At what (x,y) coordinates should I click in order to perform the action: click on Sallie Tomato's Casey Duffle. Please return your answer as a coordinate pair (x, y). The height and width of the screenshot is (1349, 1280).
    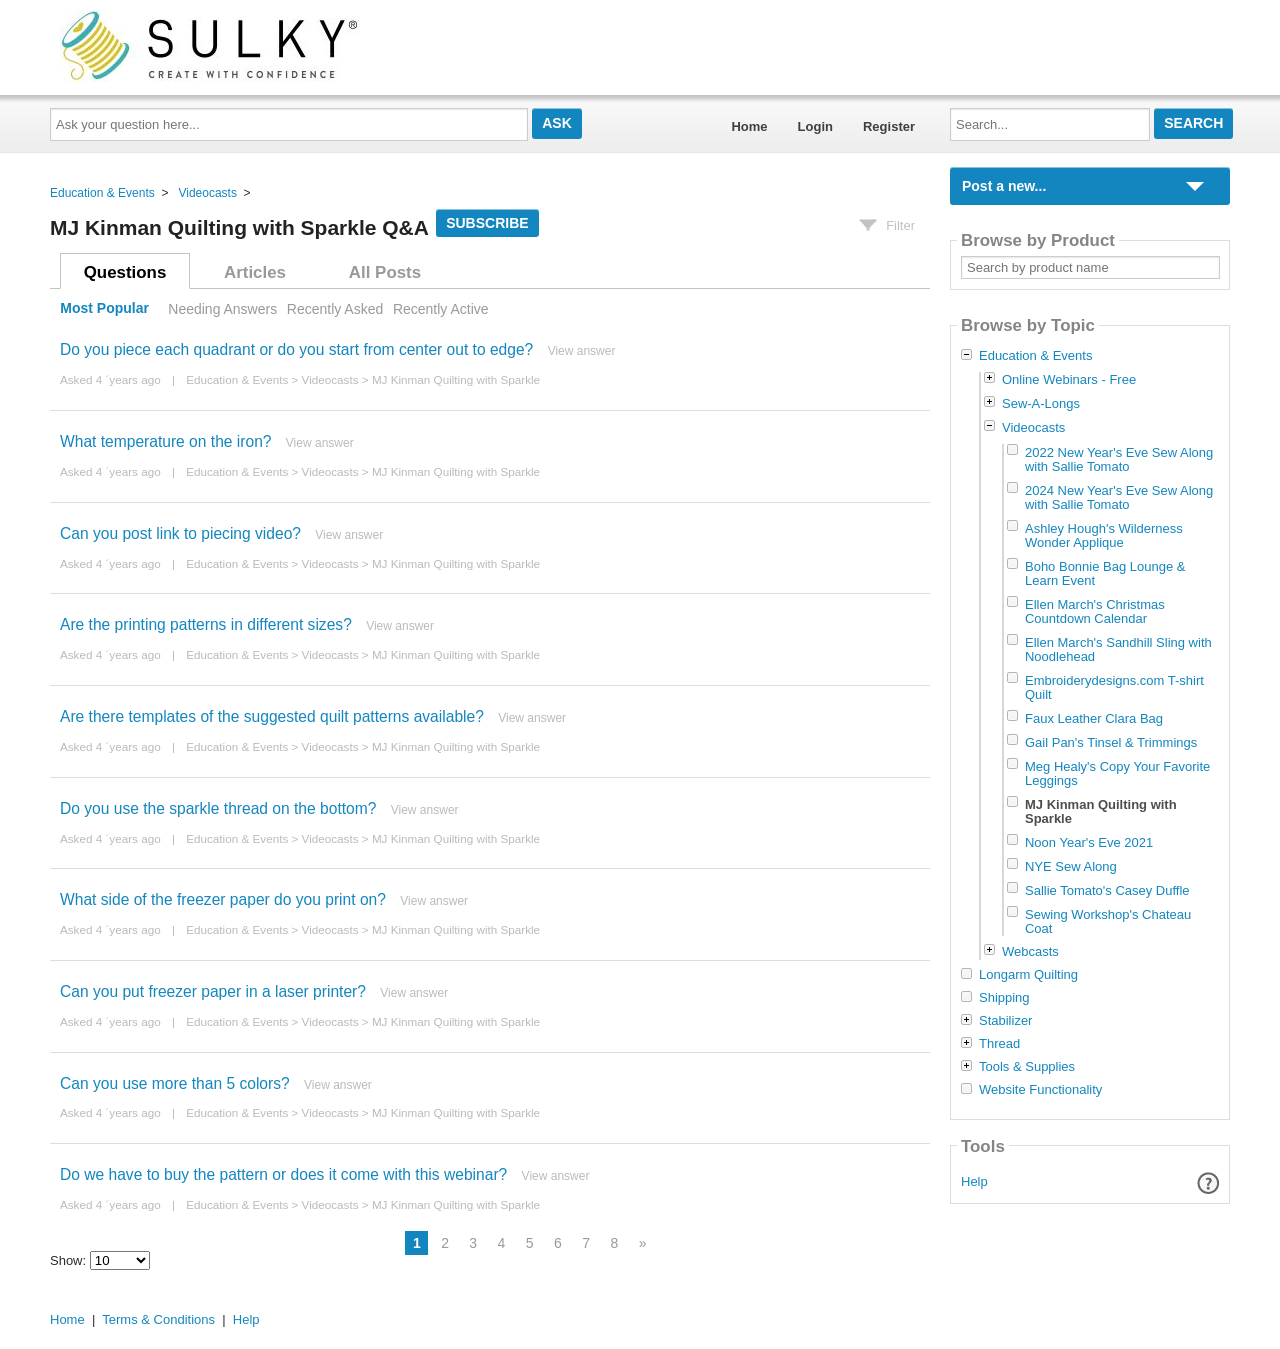
    Looking at the image, I should click on (1107, 890).